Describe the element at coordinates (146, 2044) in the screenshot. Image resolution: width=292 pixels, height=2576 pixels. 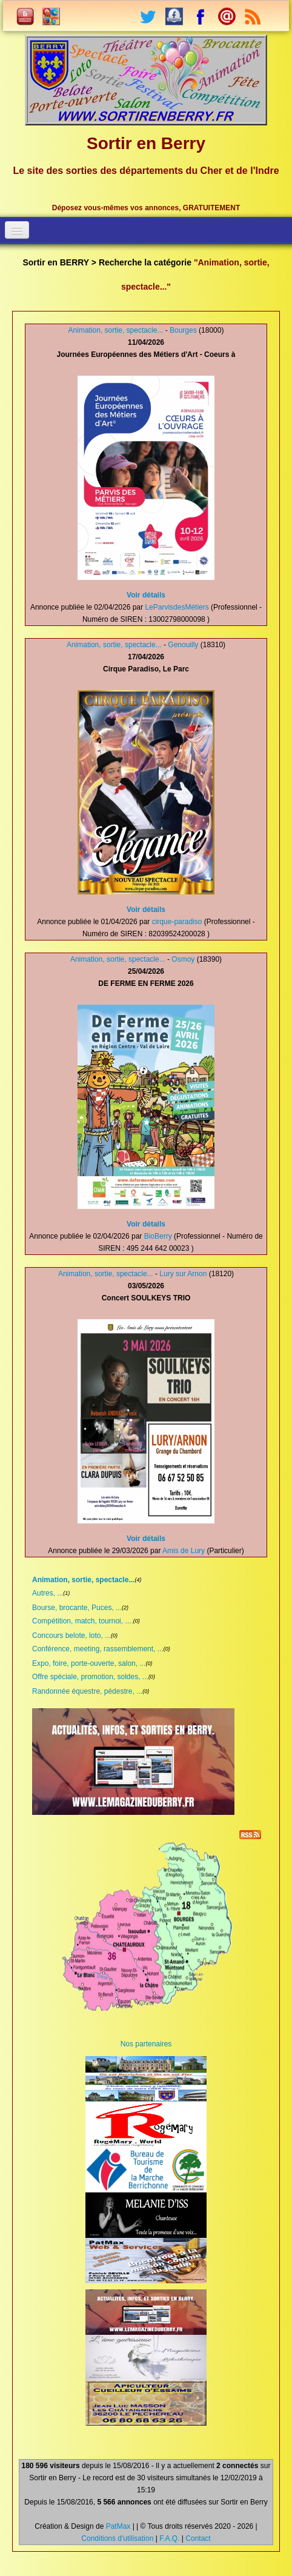
I see `Nos partenaires` at that location.